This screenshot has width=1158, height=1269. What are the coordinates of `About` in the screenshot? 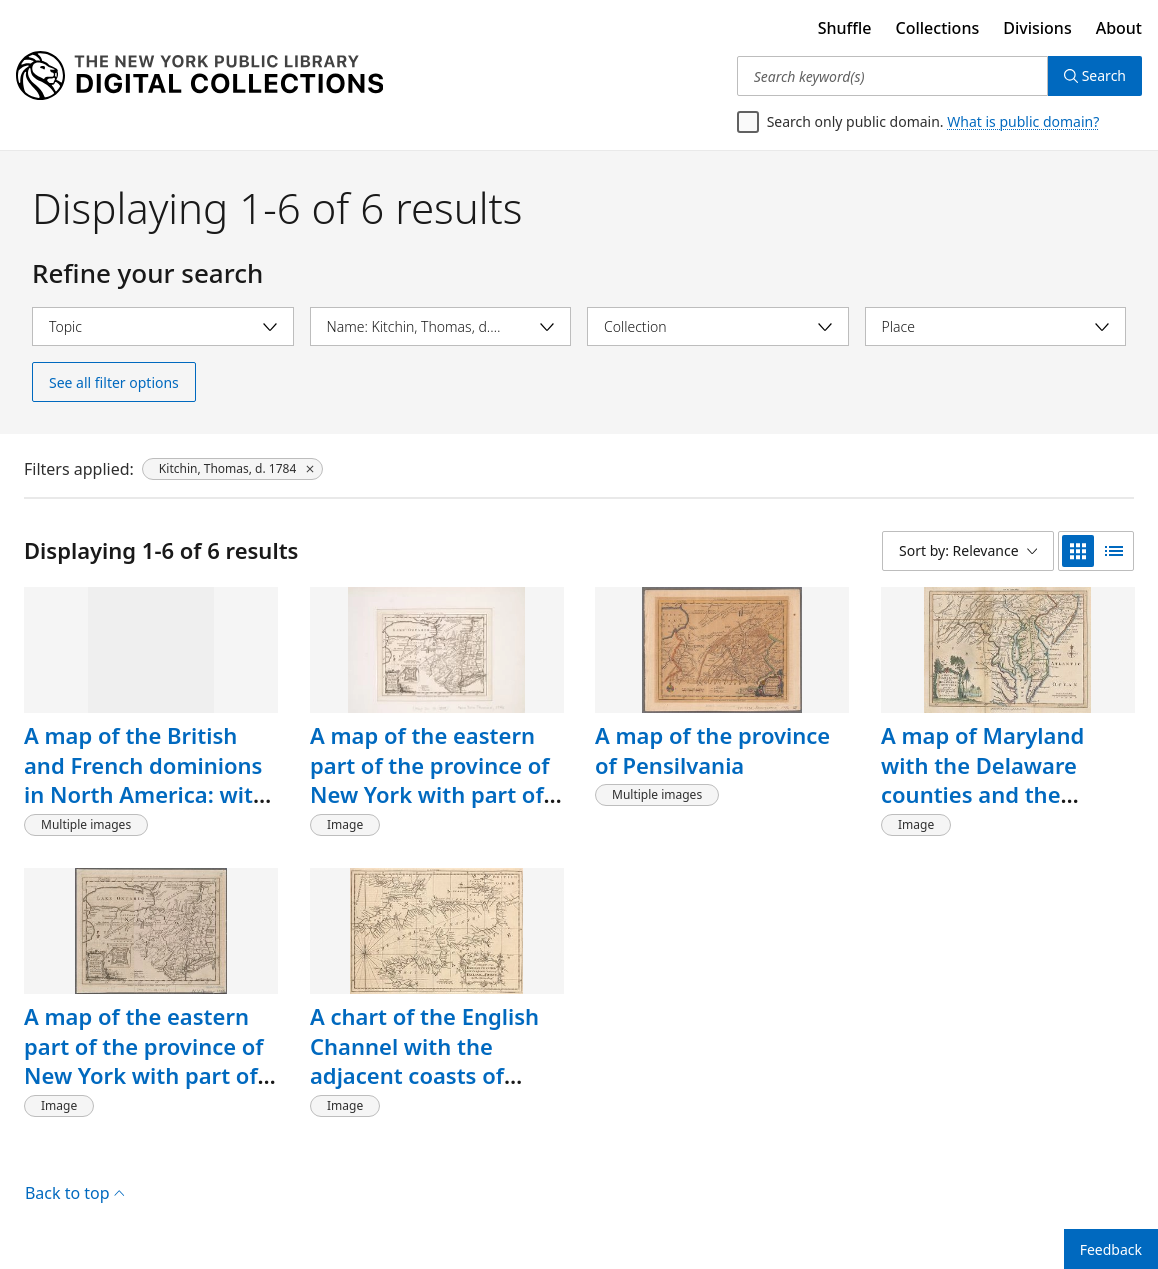 It's located at (1119, 28).